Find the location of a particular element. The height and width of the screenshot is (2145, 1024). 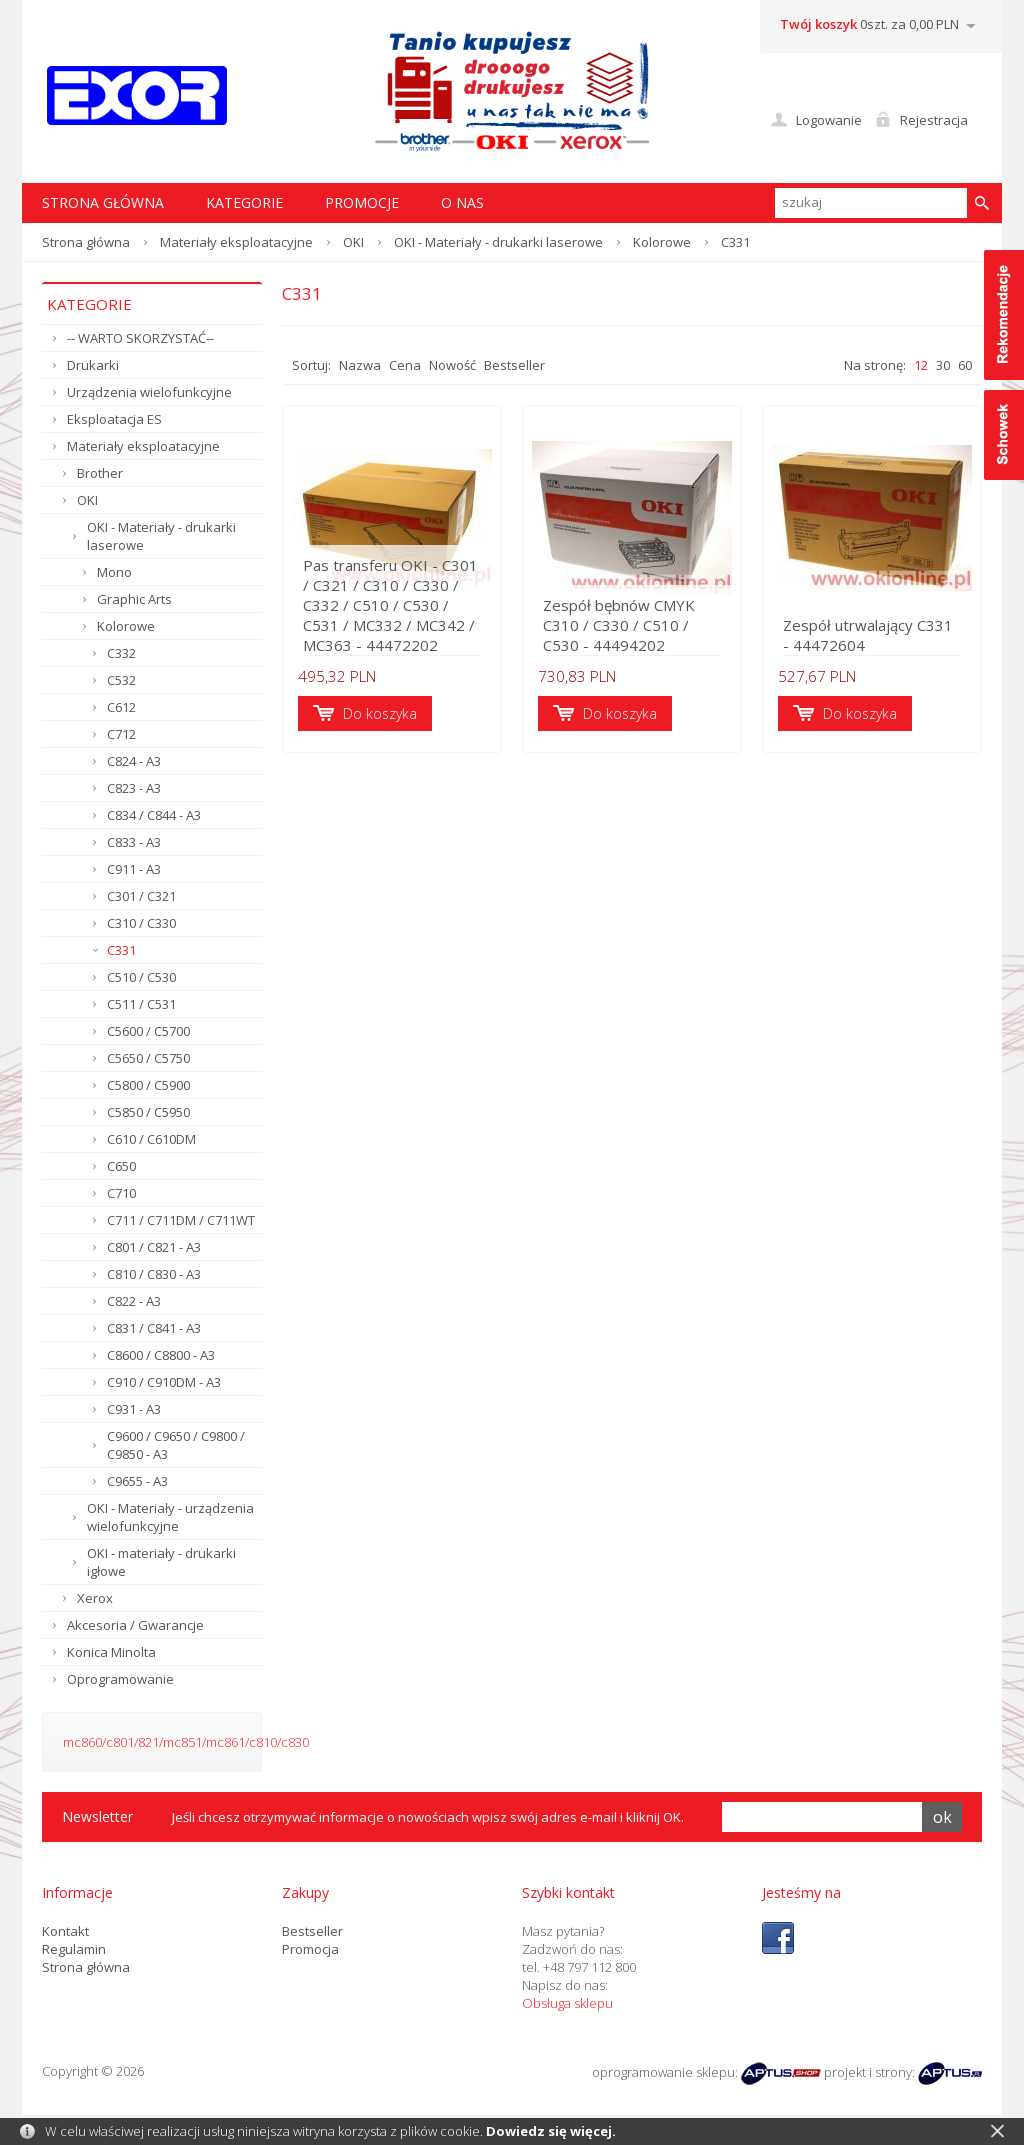

C301 / C321 is located at coordinates (141, 896).